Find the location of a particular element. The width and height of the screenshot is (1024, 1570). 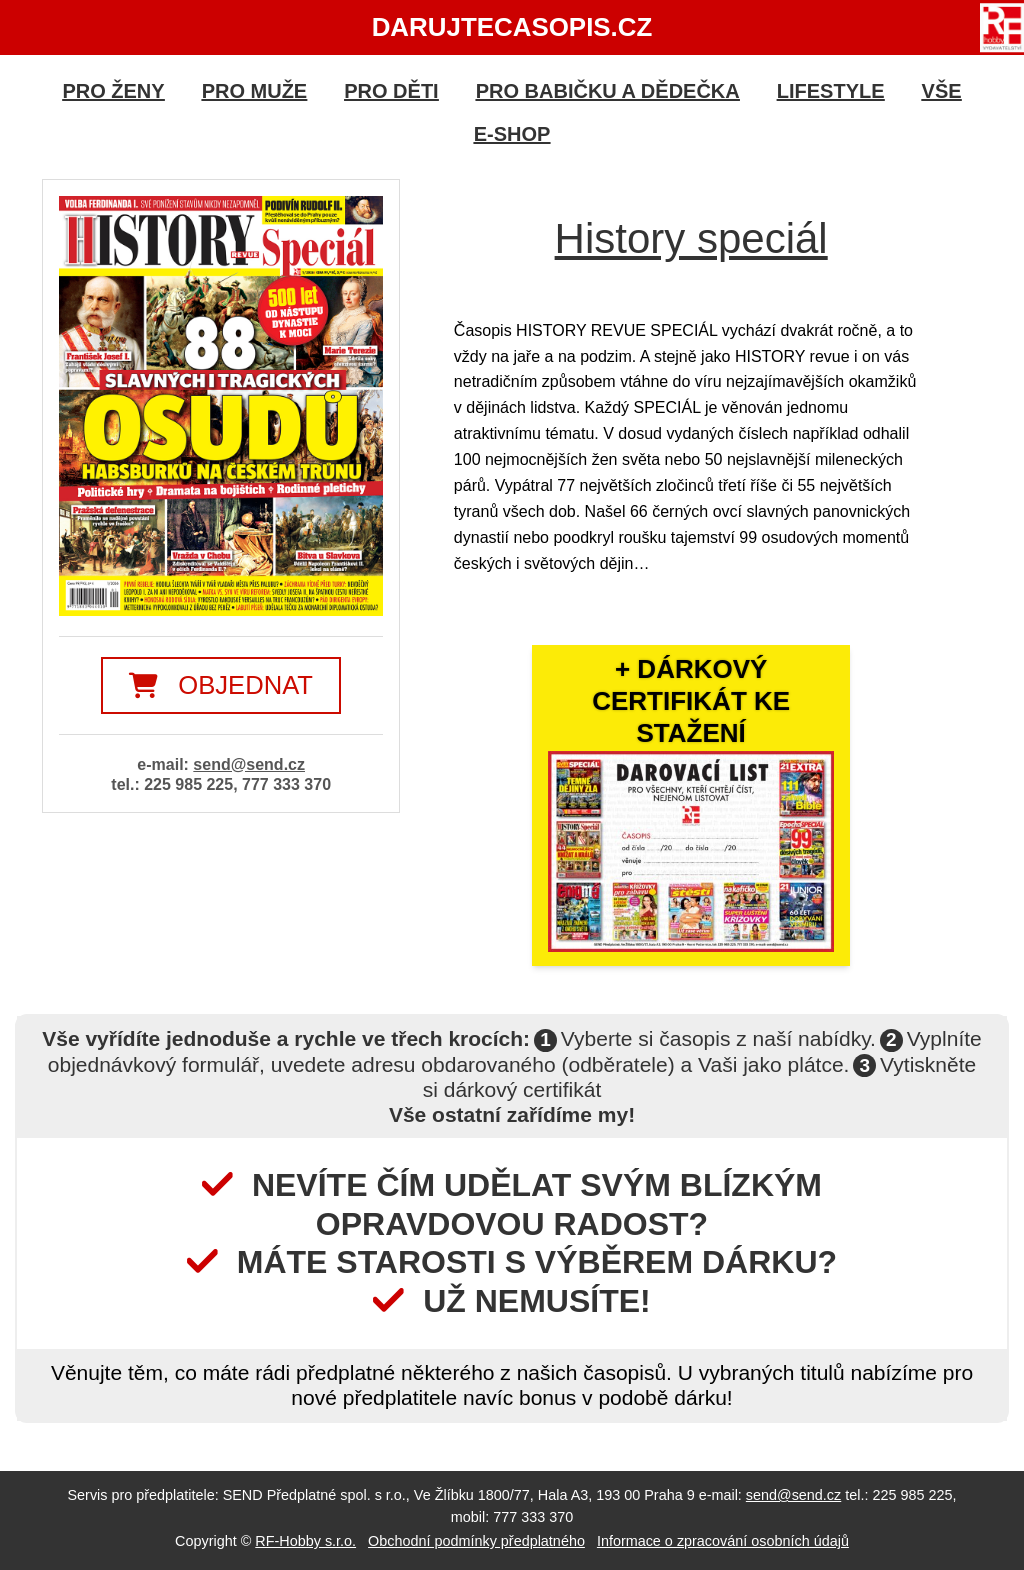

Obchodní podmínky předplatného is located at coordinates (476, 1541).